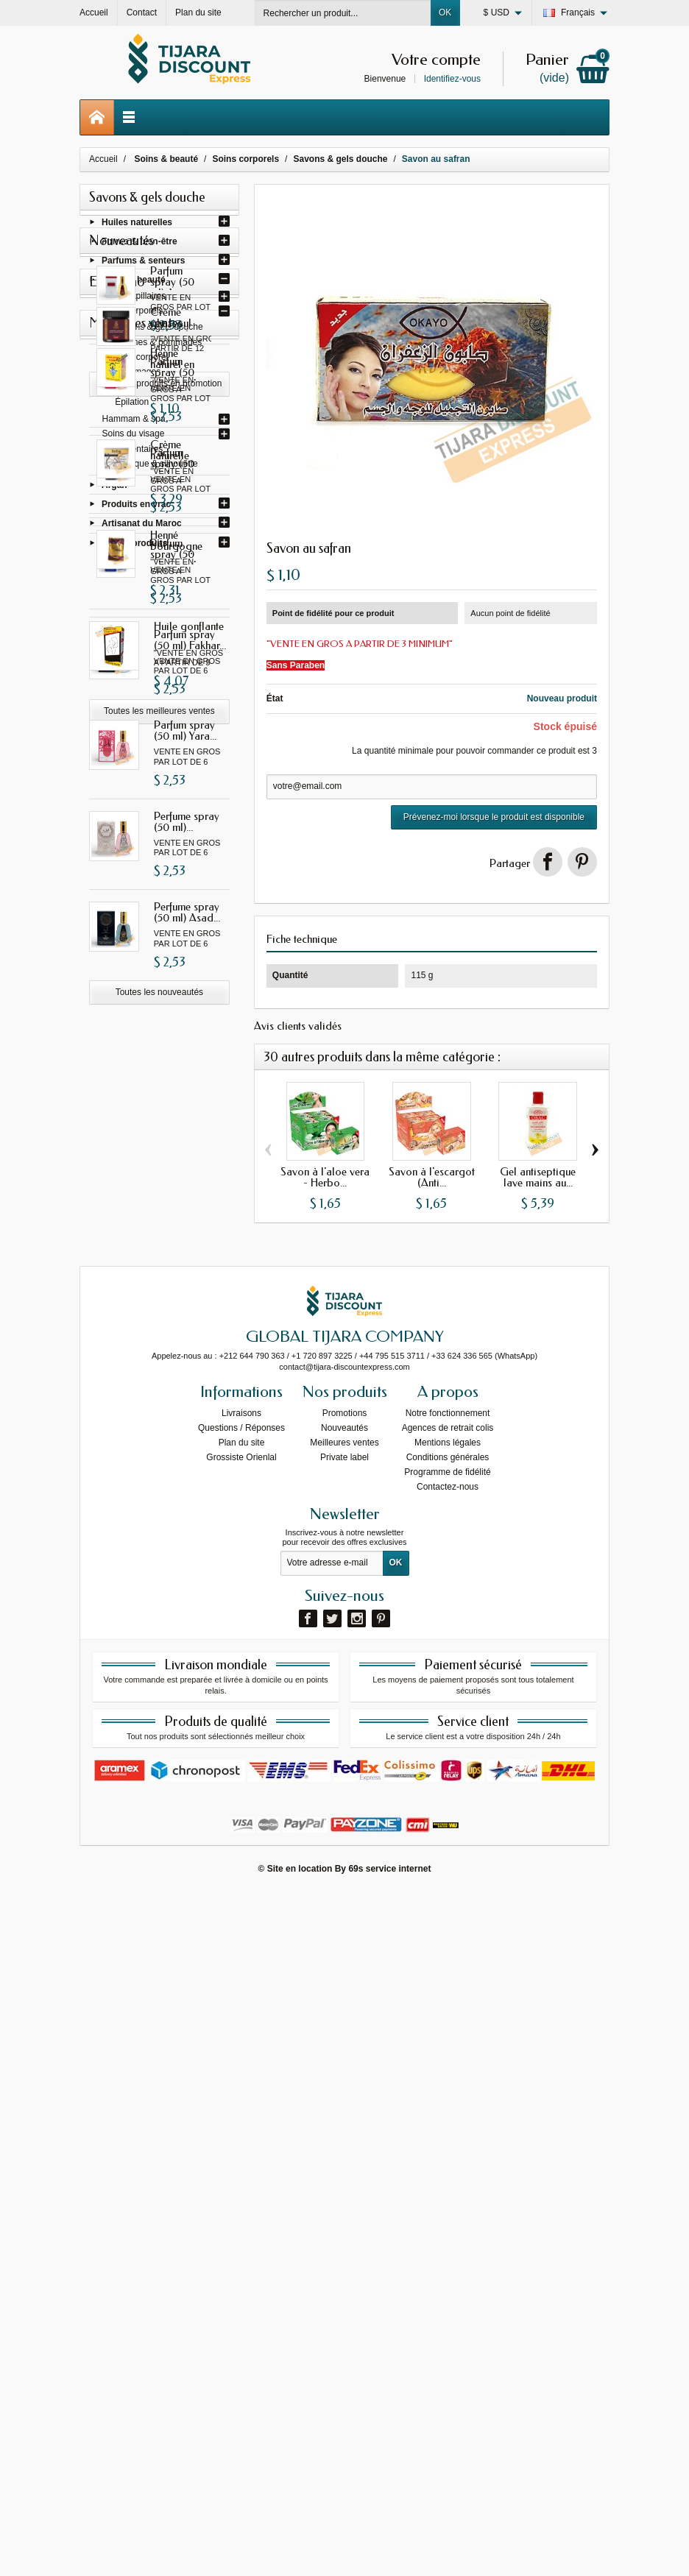 The width and height of the screenshot is (689, 2576). Describe the element at coordinates (134, 283) in the screenshot. I see `Soins & beauté` at that location.